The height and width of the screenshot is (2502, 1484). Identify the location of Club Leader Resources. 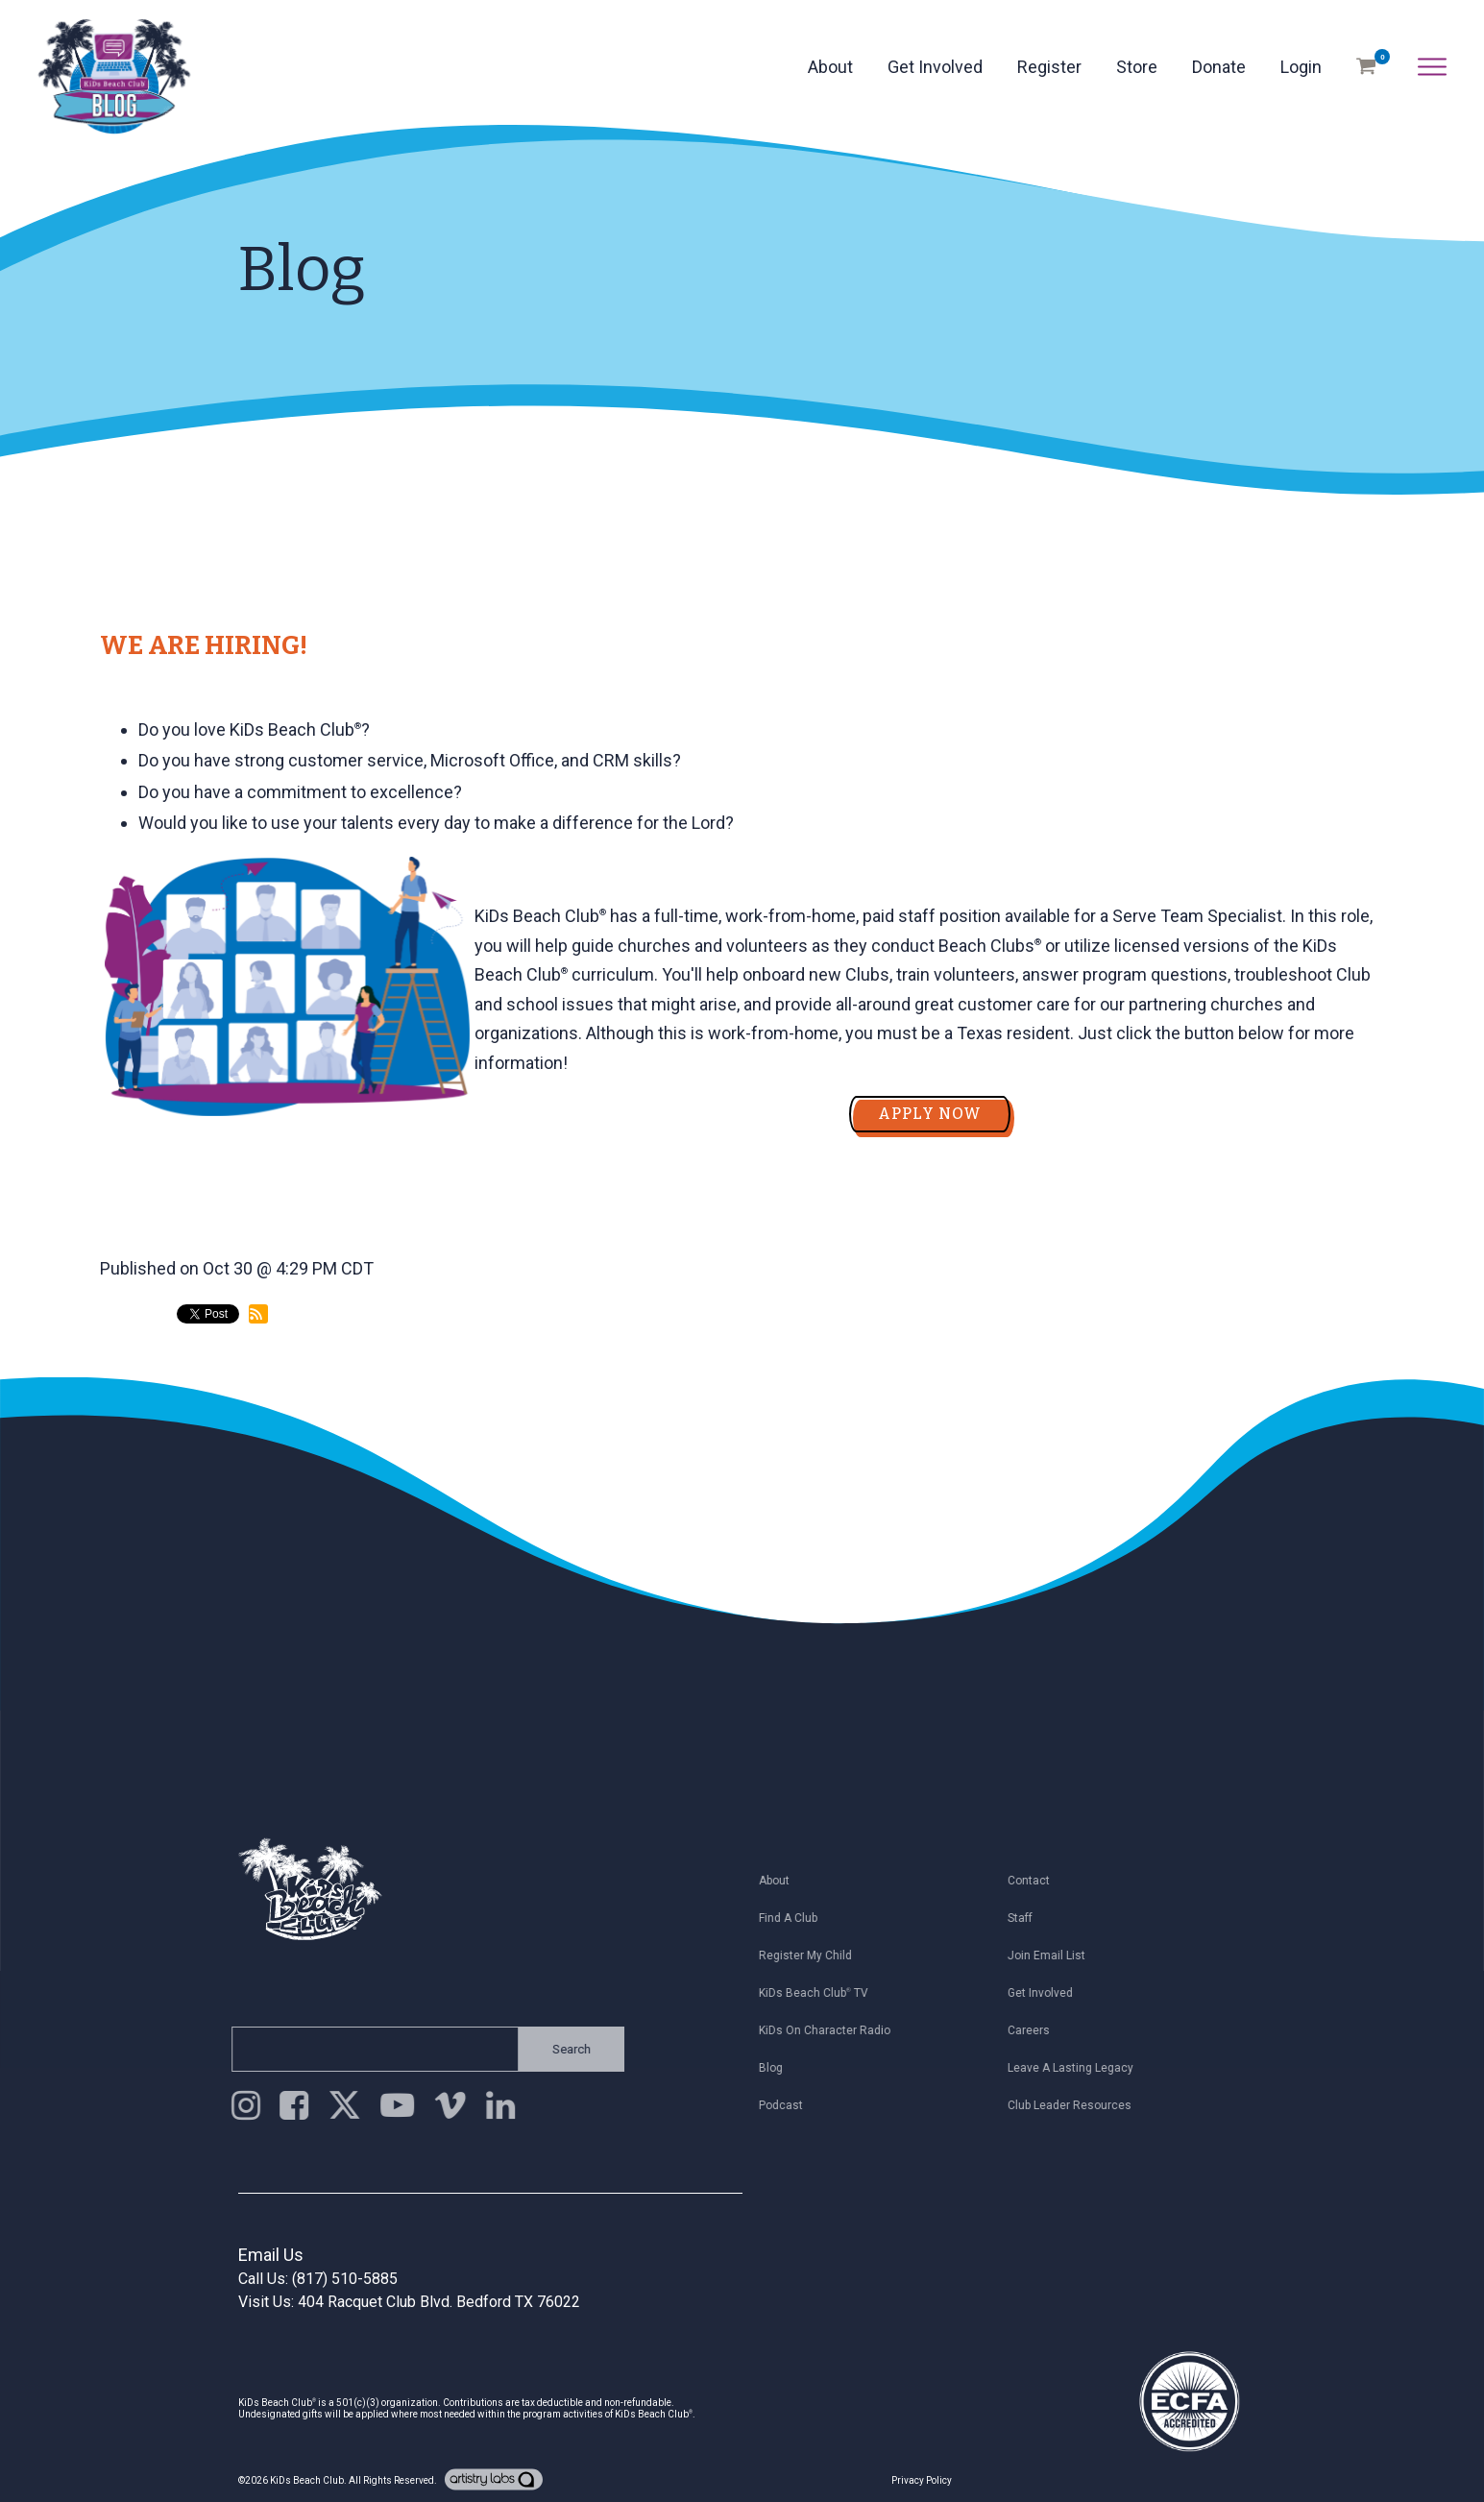
(1079, 2105).